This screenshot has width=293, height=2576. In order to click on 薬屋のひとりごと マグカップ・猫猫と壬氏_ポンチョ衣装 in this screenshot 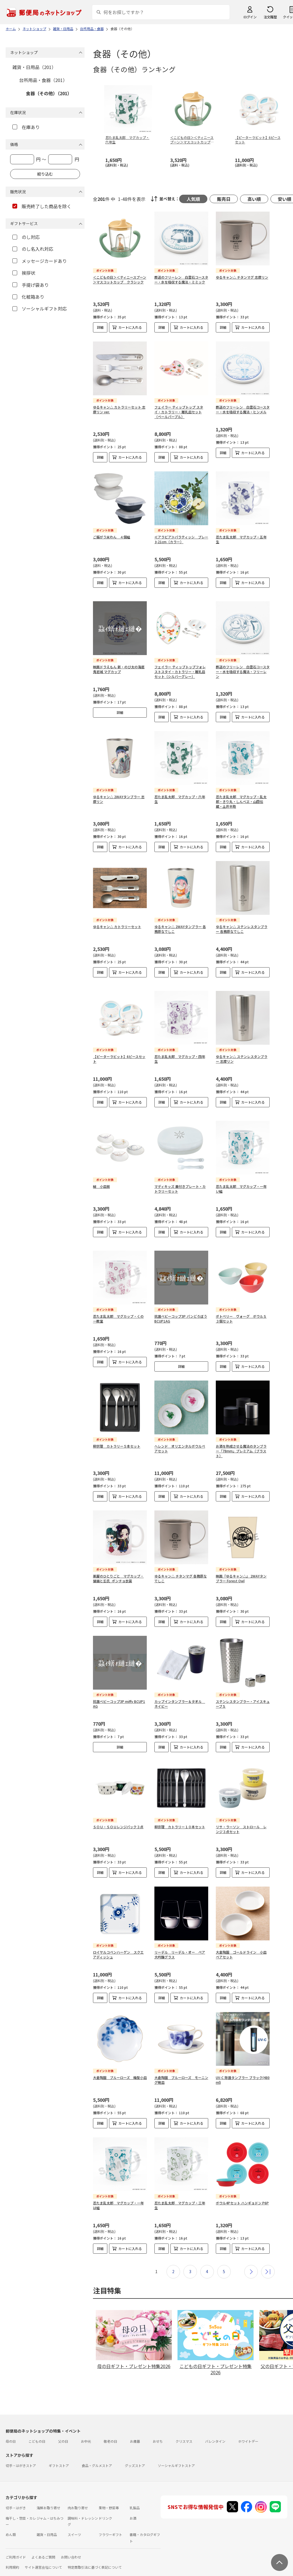, I will do `click(118, 1565)`.